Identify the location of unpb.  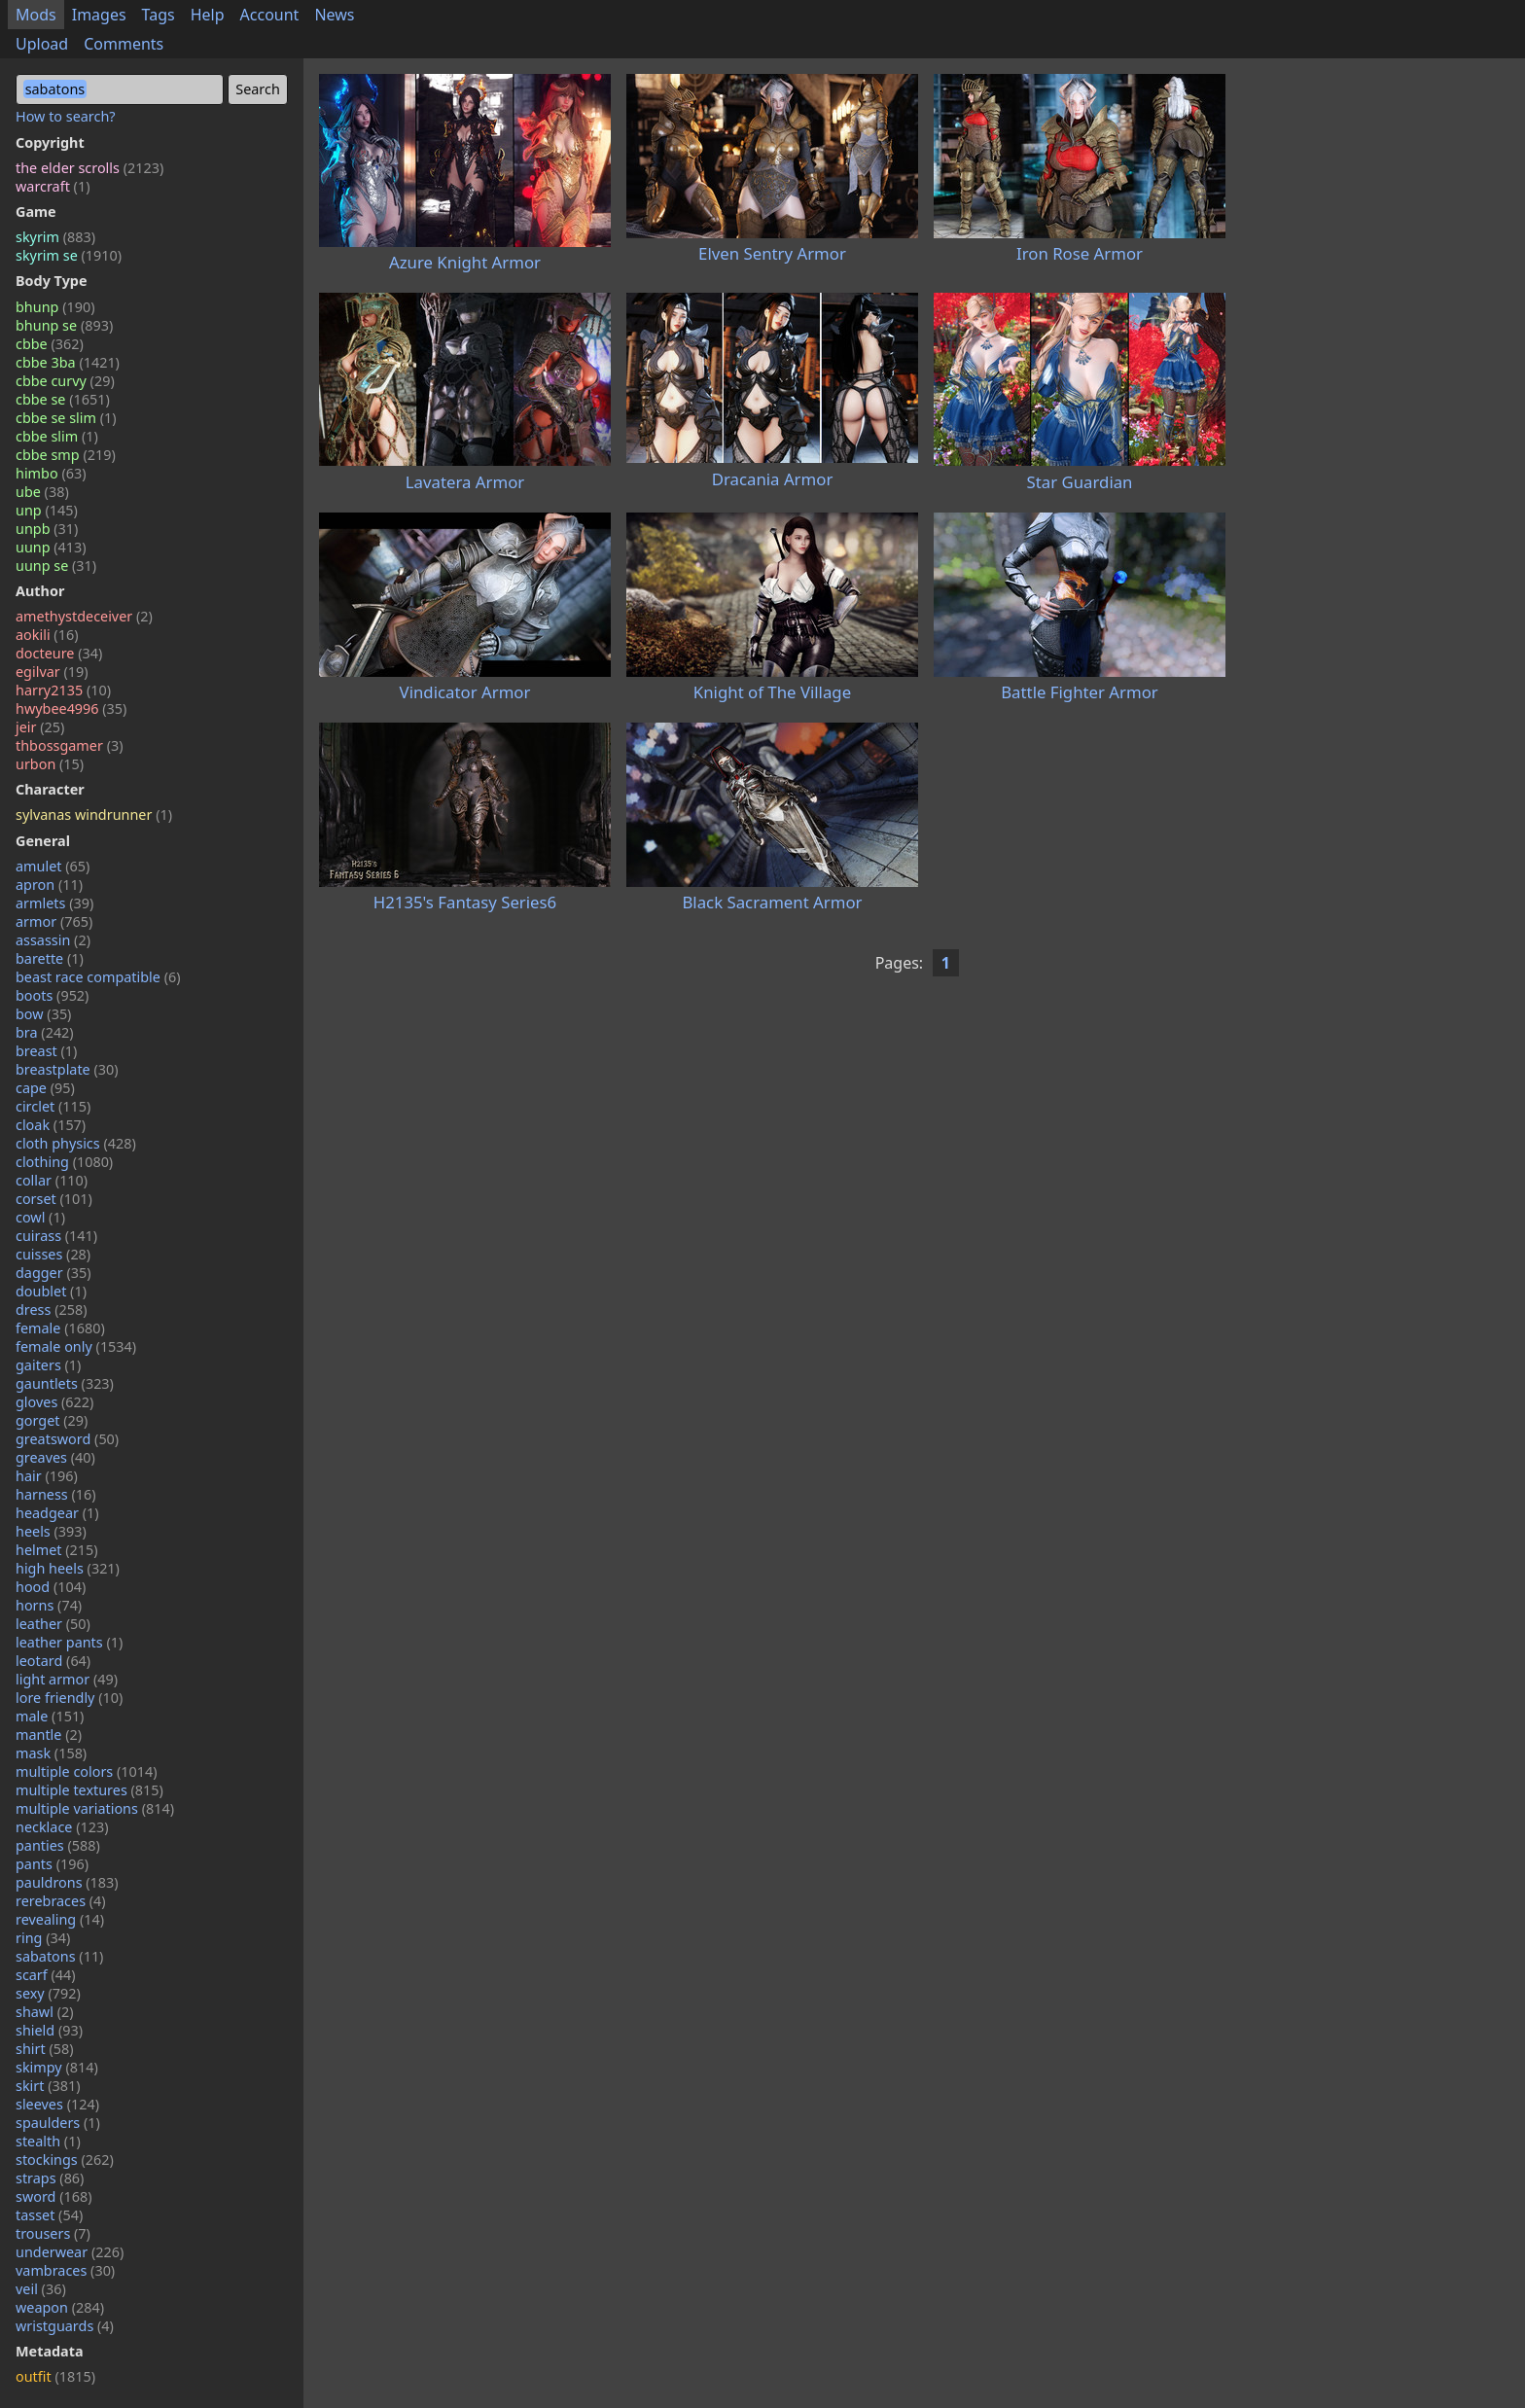
(47, 528).